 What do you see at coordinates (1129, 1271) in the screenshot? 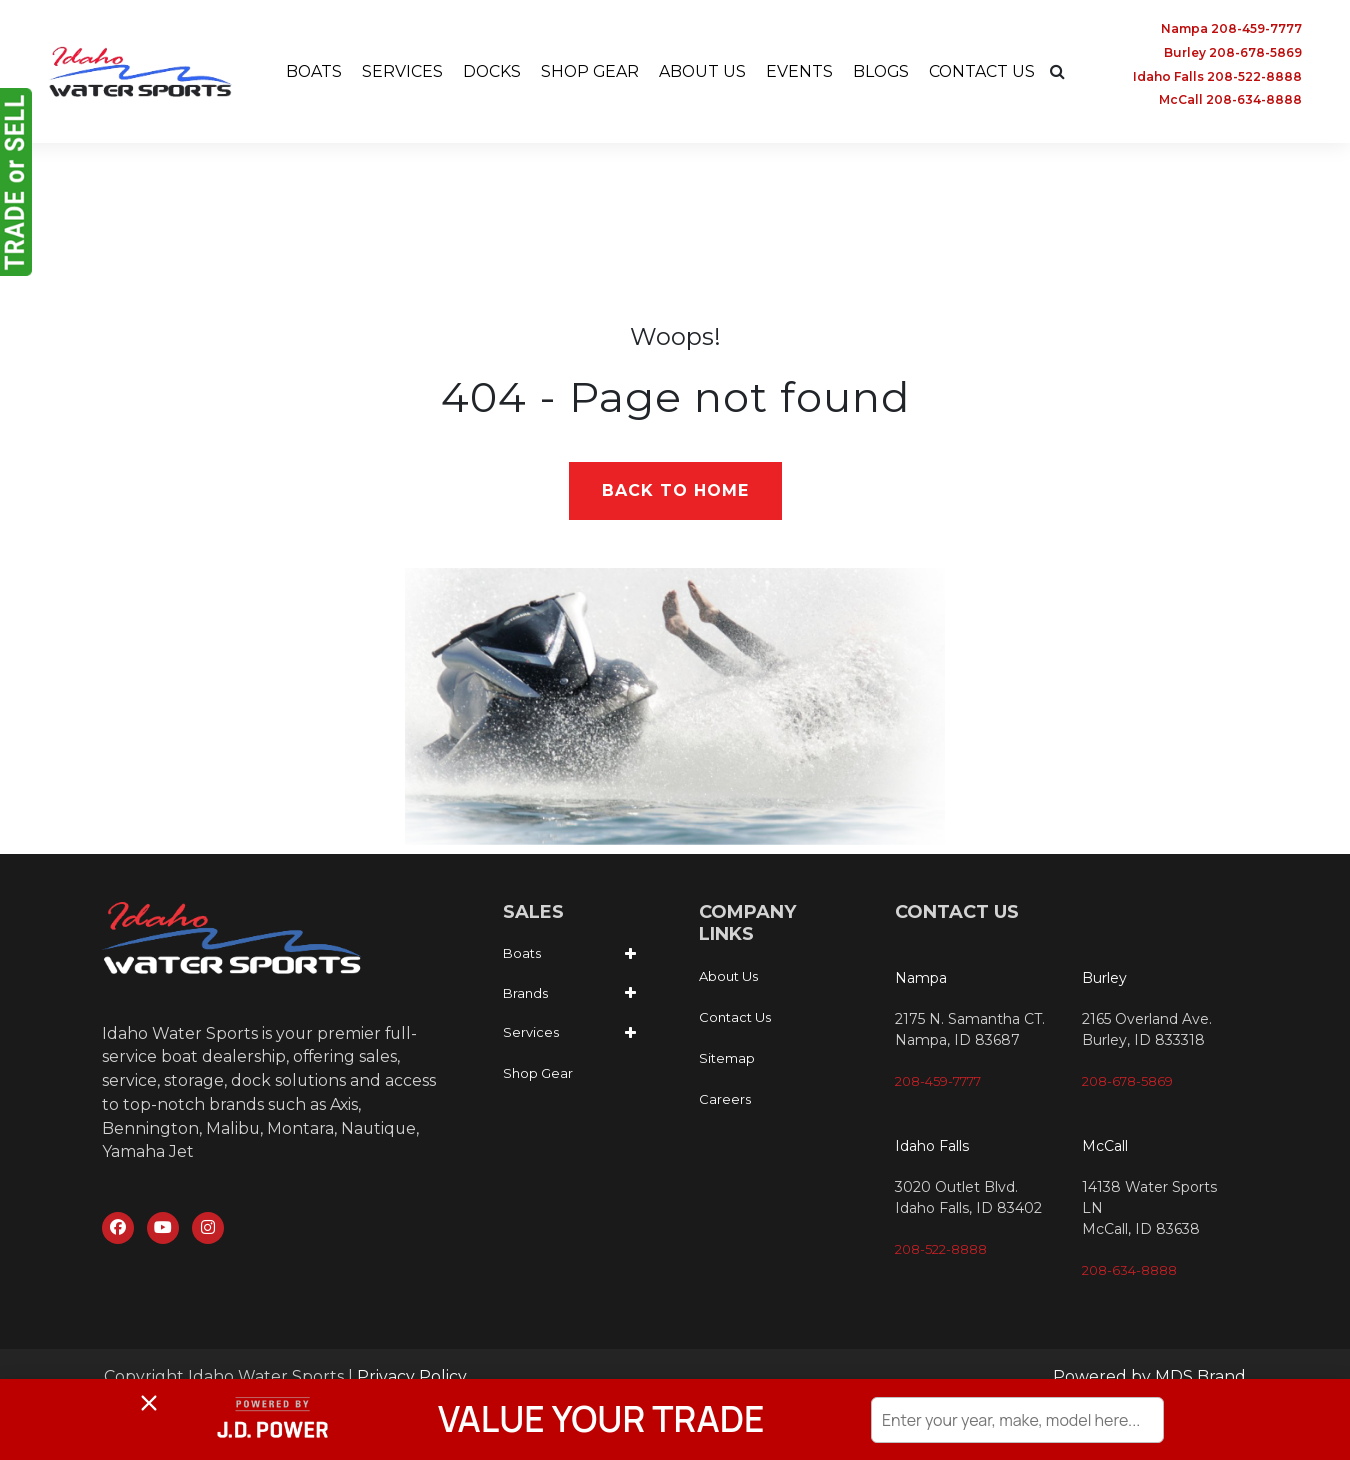
I see `208-634-8888` at bounding box center [1129, 1271].